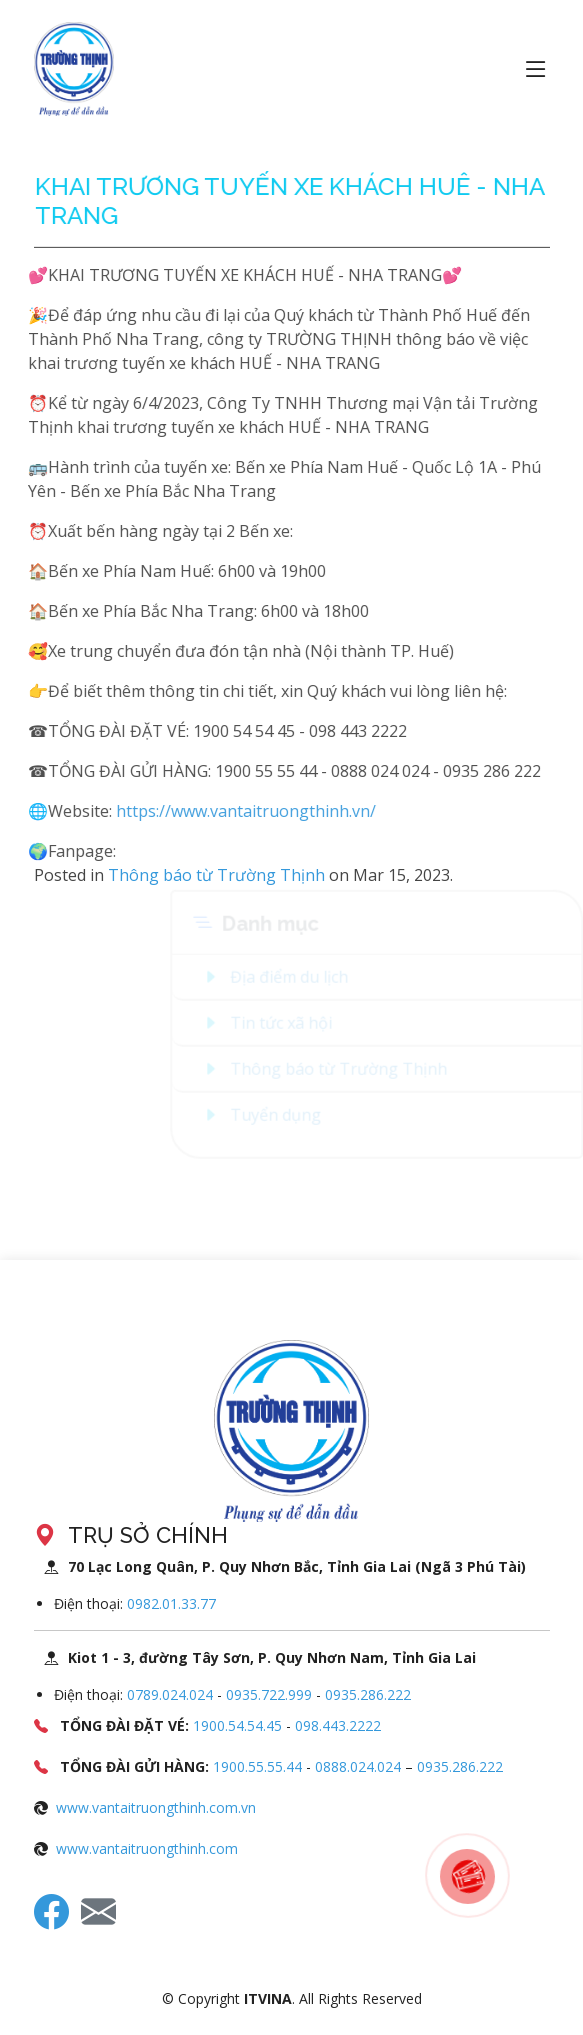  What do you see at coordinates (171, 1603) in the screenshot?
I see `0982.01.33.77` at bounding box center [171, 1603].